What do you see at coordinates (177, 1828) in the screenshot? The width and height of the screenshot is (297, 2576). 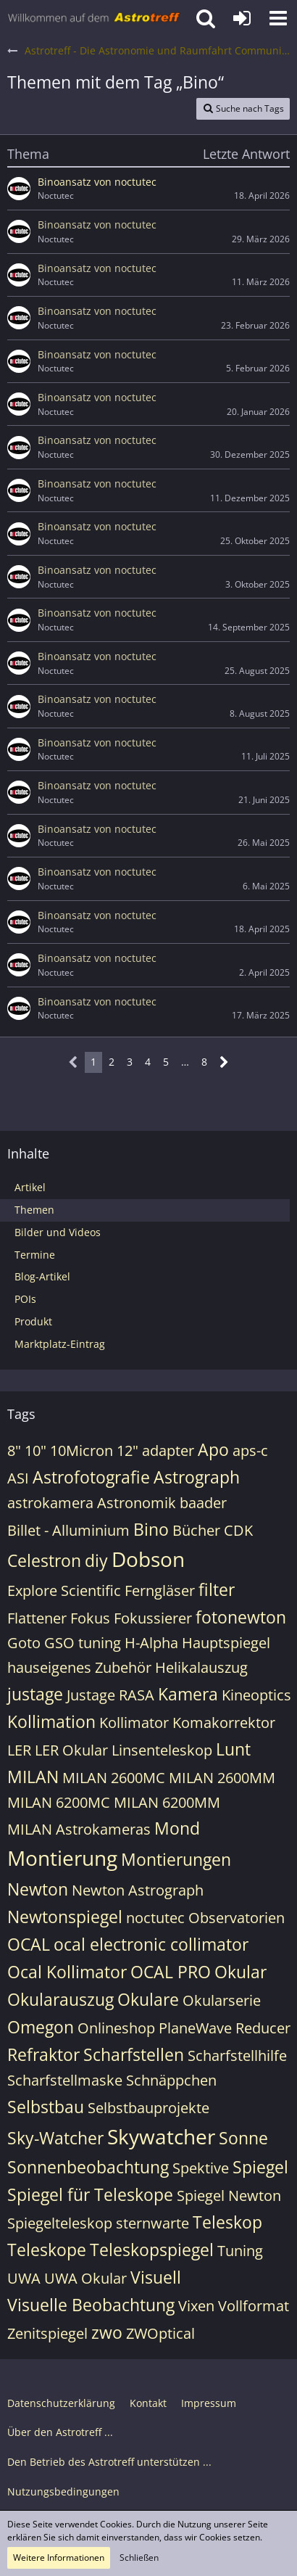 I see `Mond` at bounding box center [177, 1828].